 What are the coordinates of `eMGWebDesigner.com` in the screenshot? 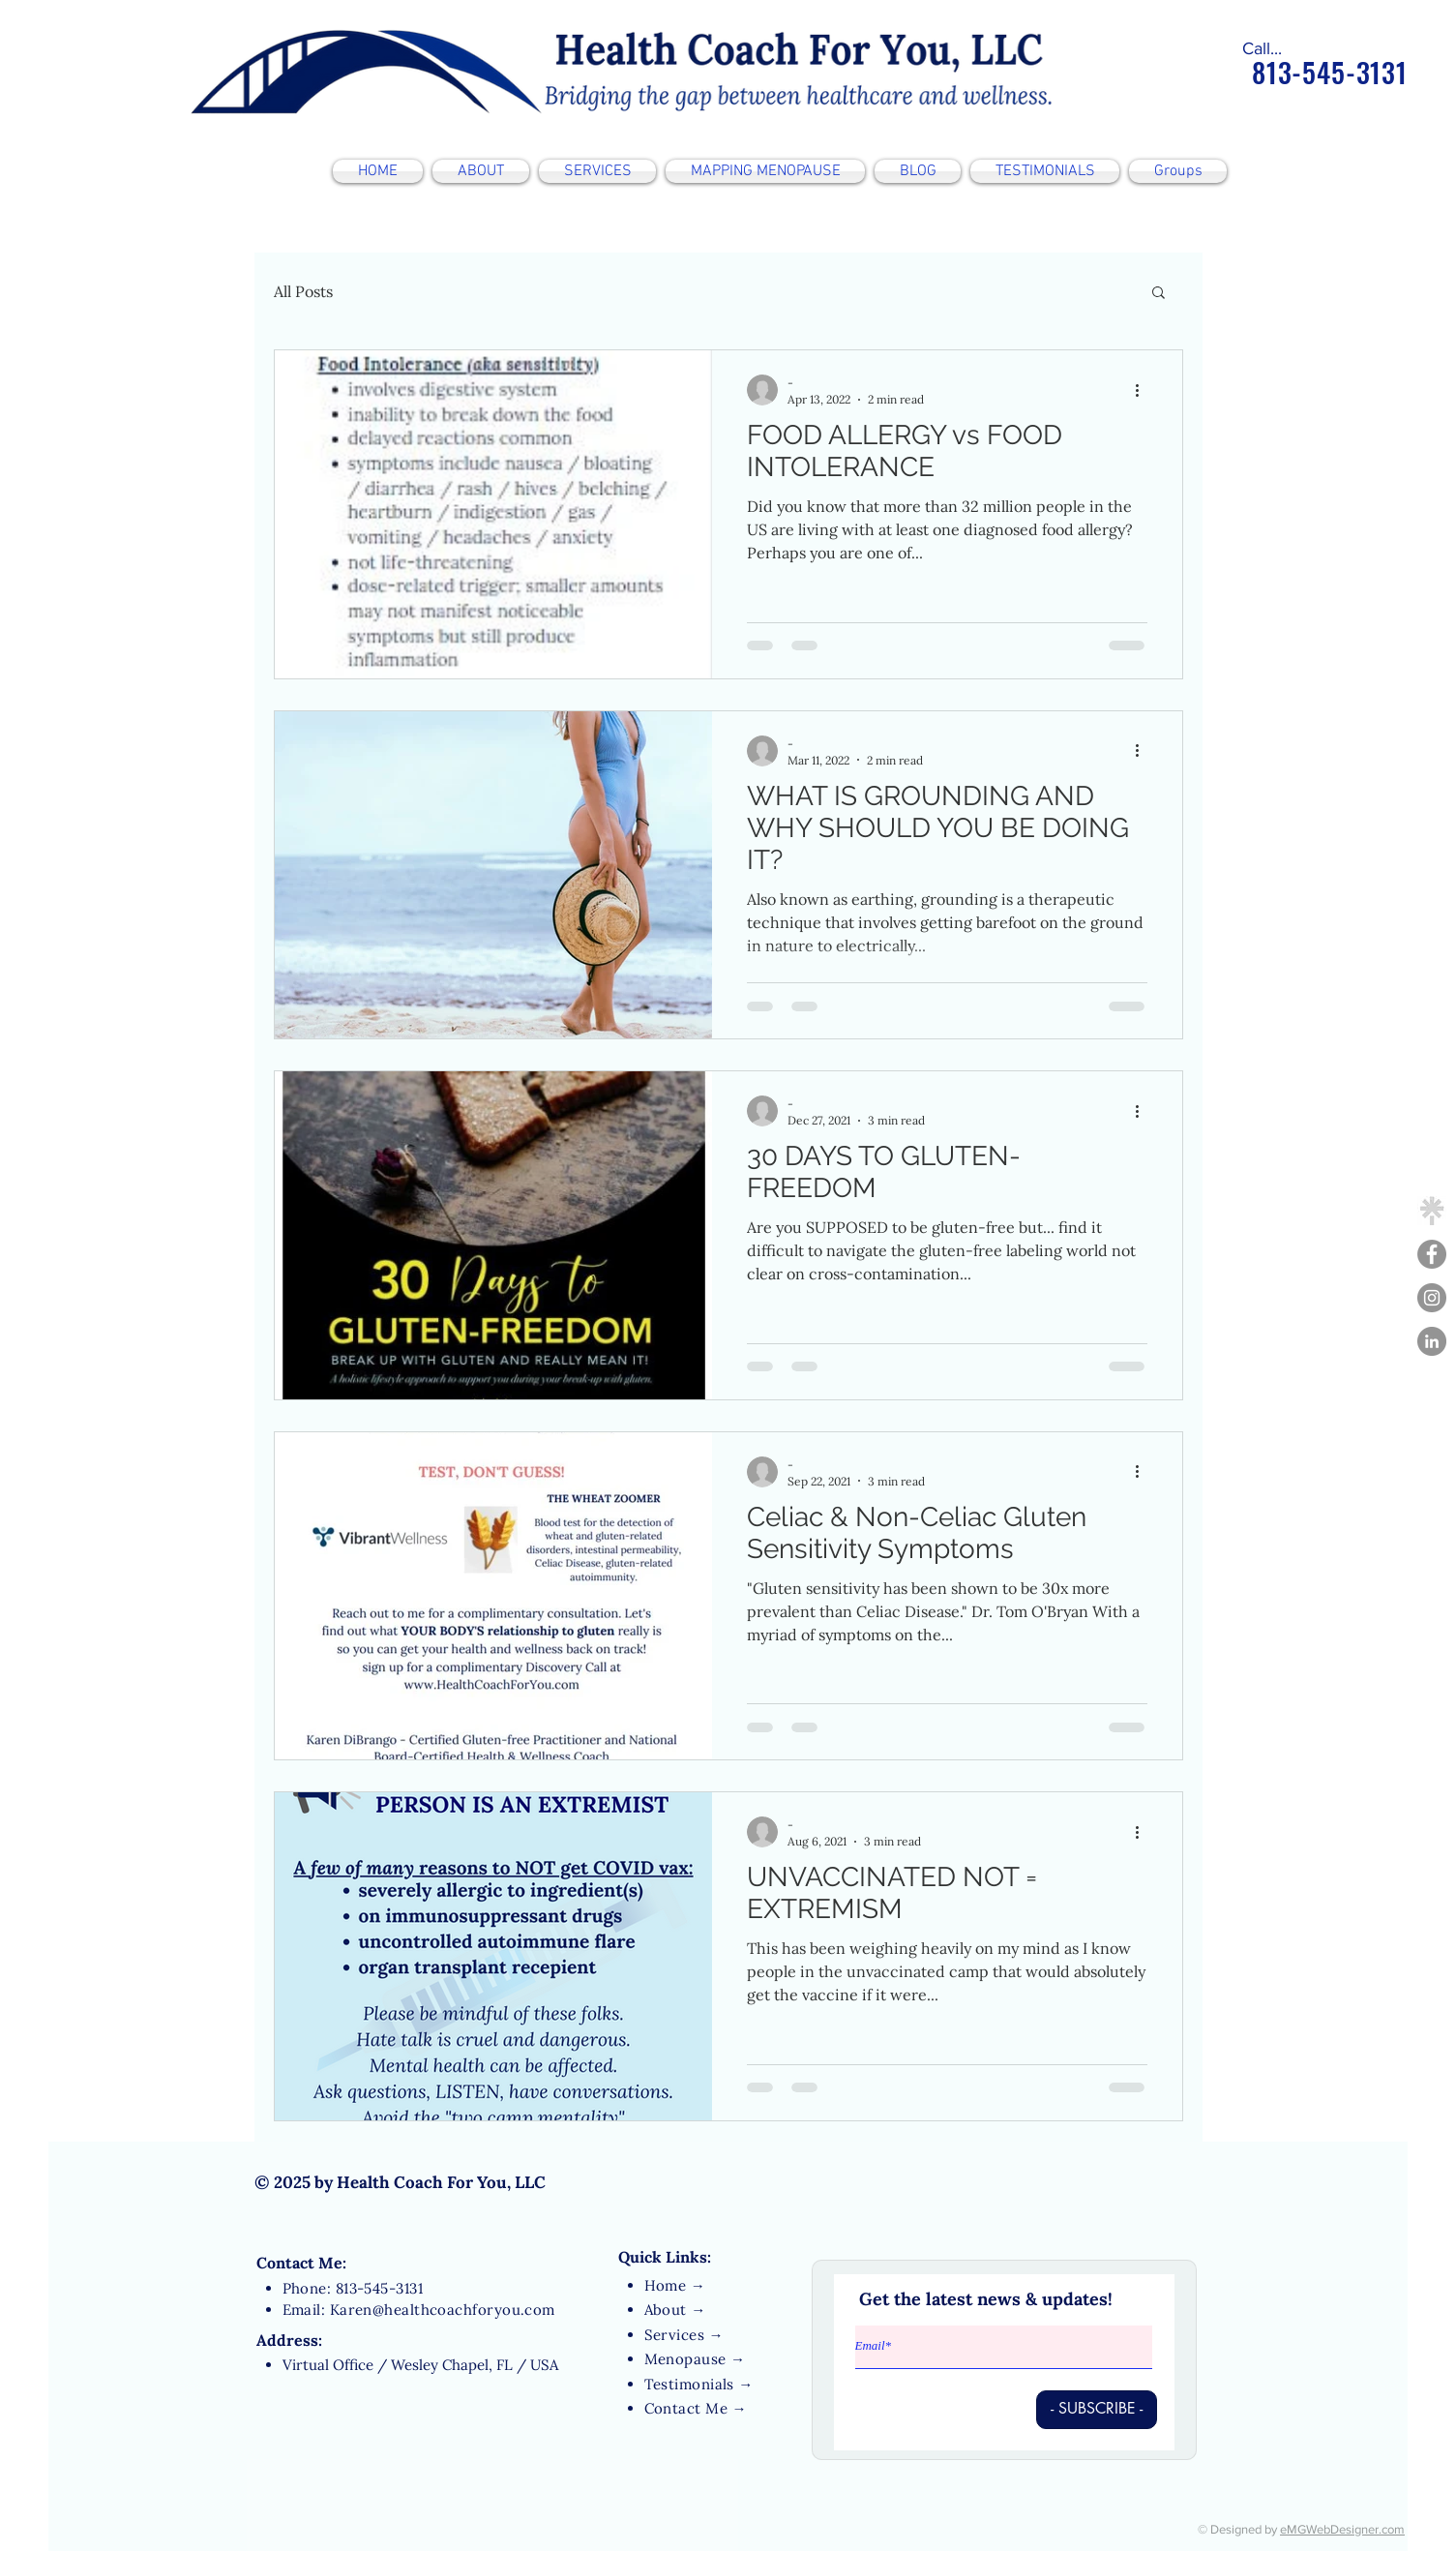 It's located at (1342, 2529).